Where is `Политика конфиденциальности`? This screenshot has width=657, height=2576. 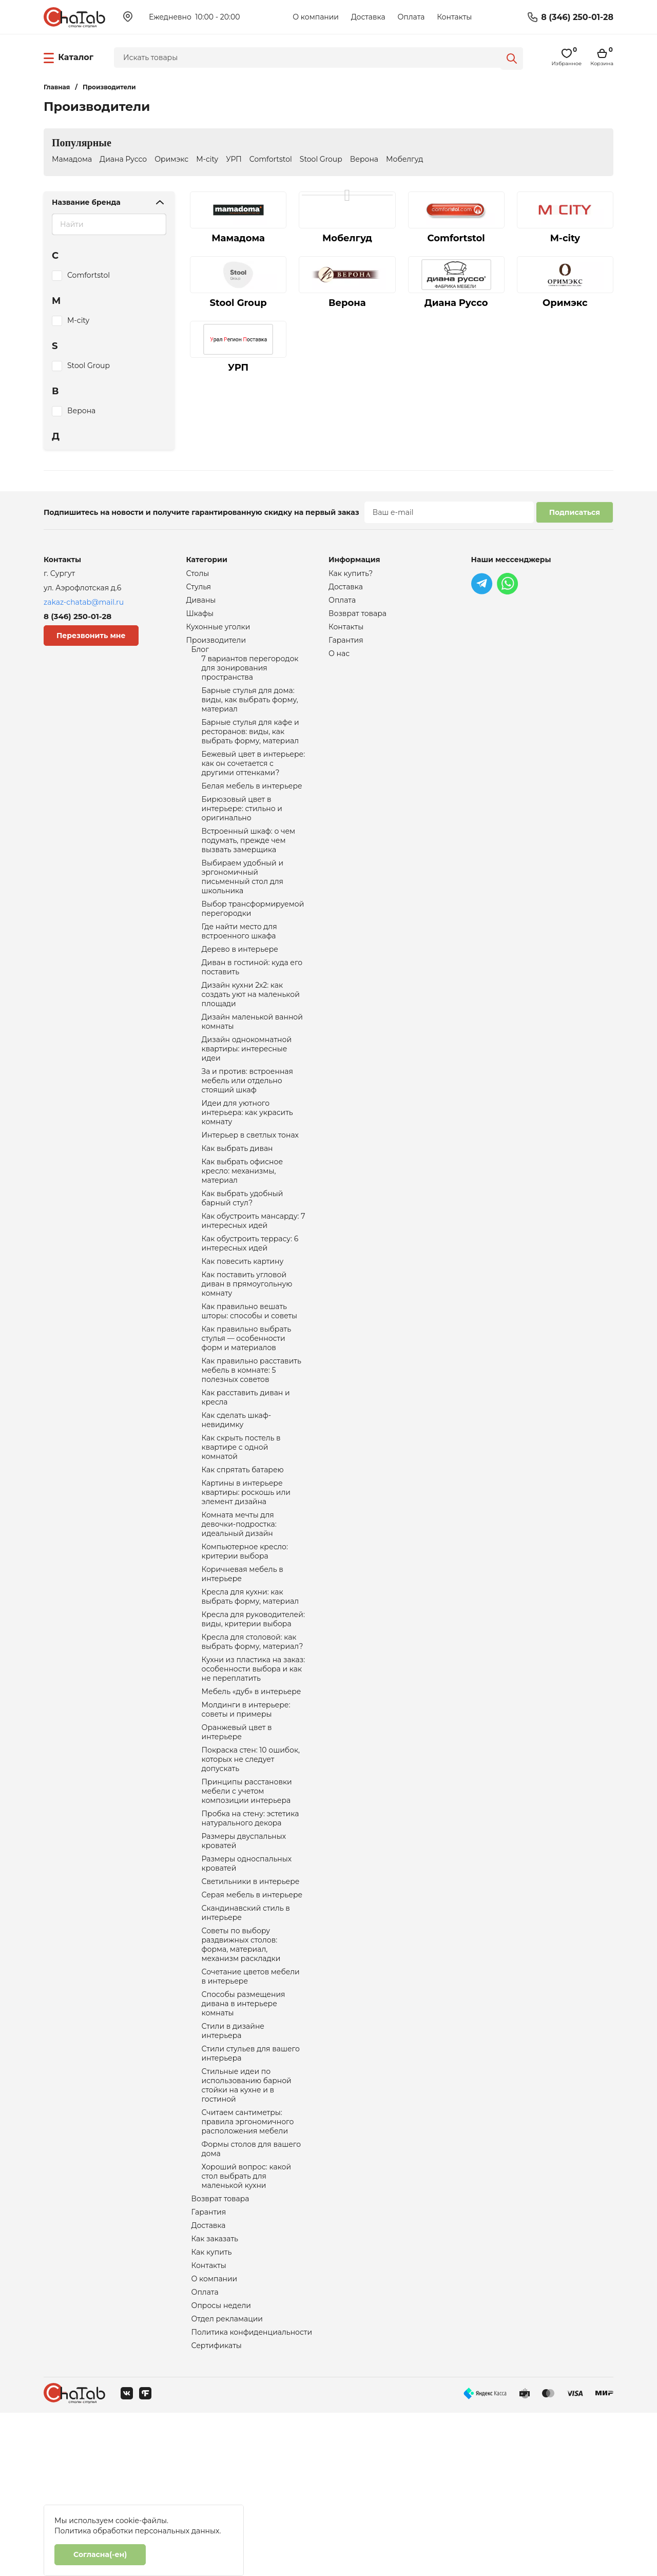 Политика конфиденциальности is located at coordinates (252, 2493).